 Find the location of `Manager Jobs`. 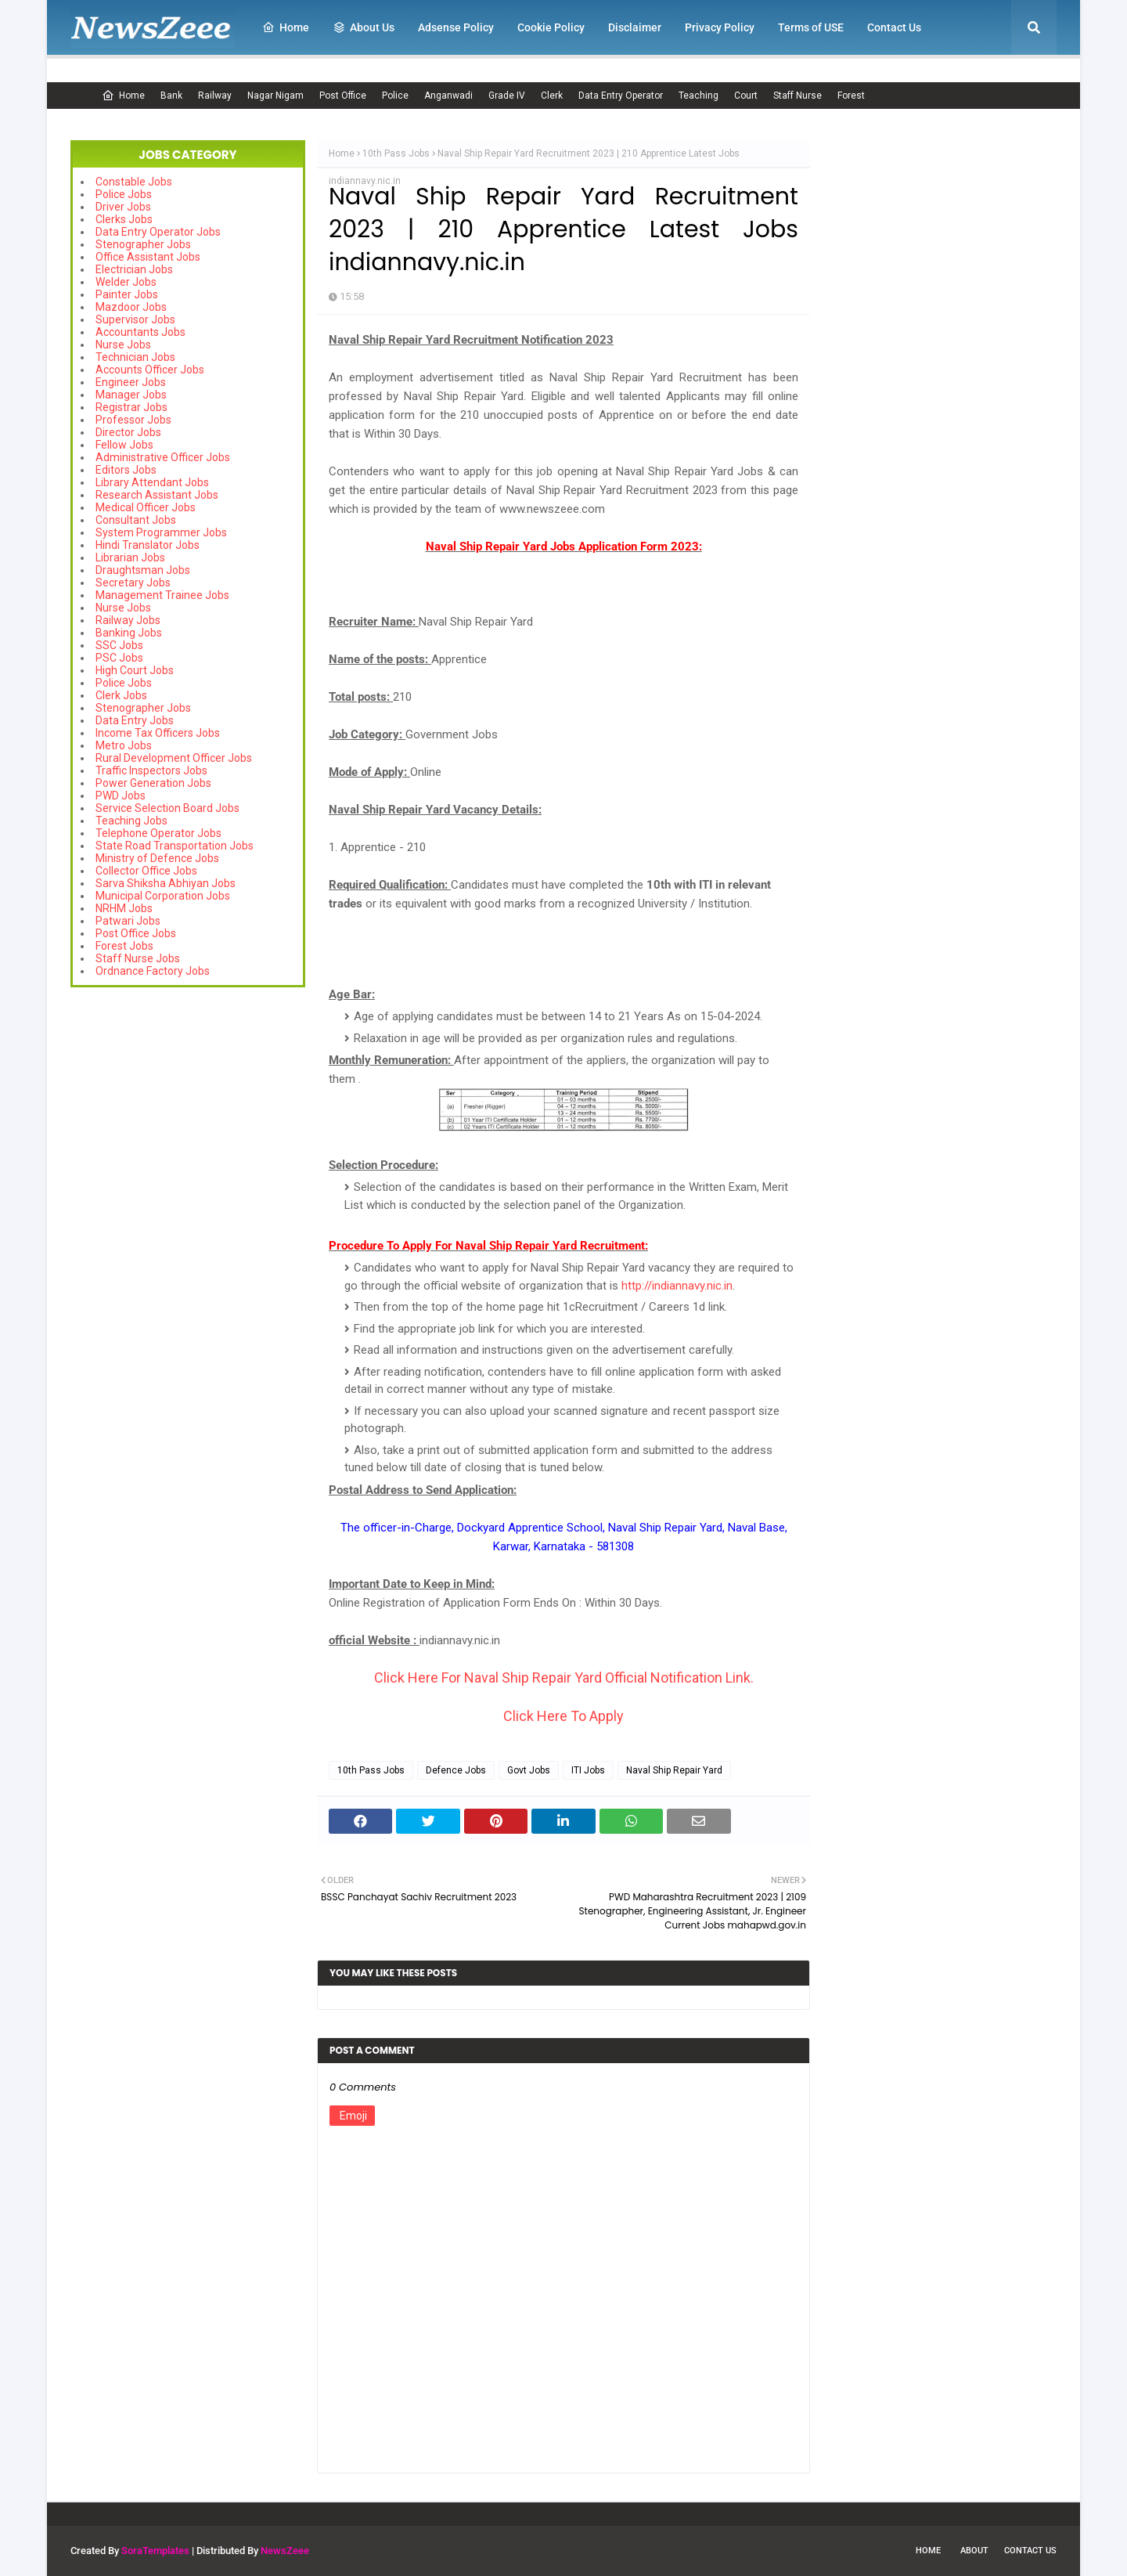

Manager Jobs is located at coordinates (131, 394).